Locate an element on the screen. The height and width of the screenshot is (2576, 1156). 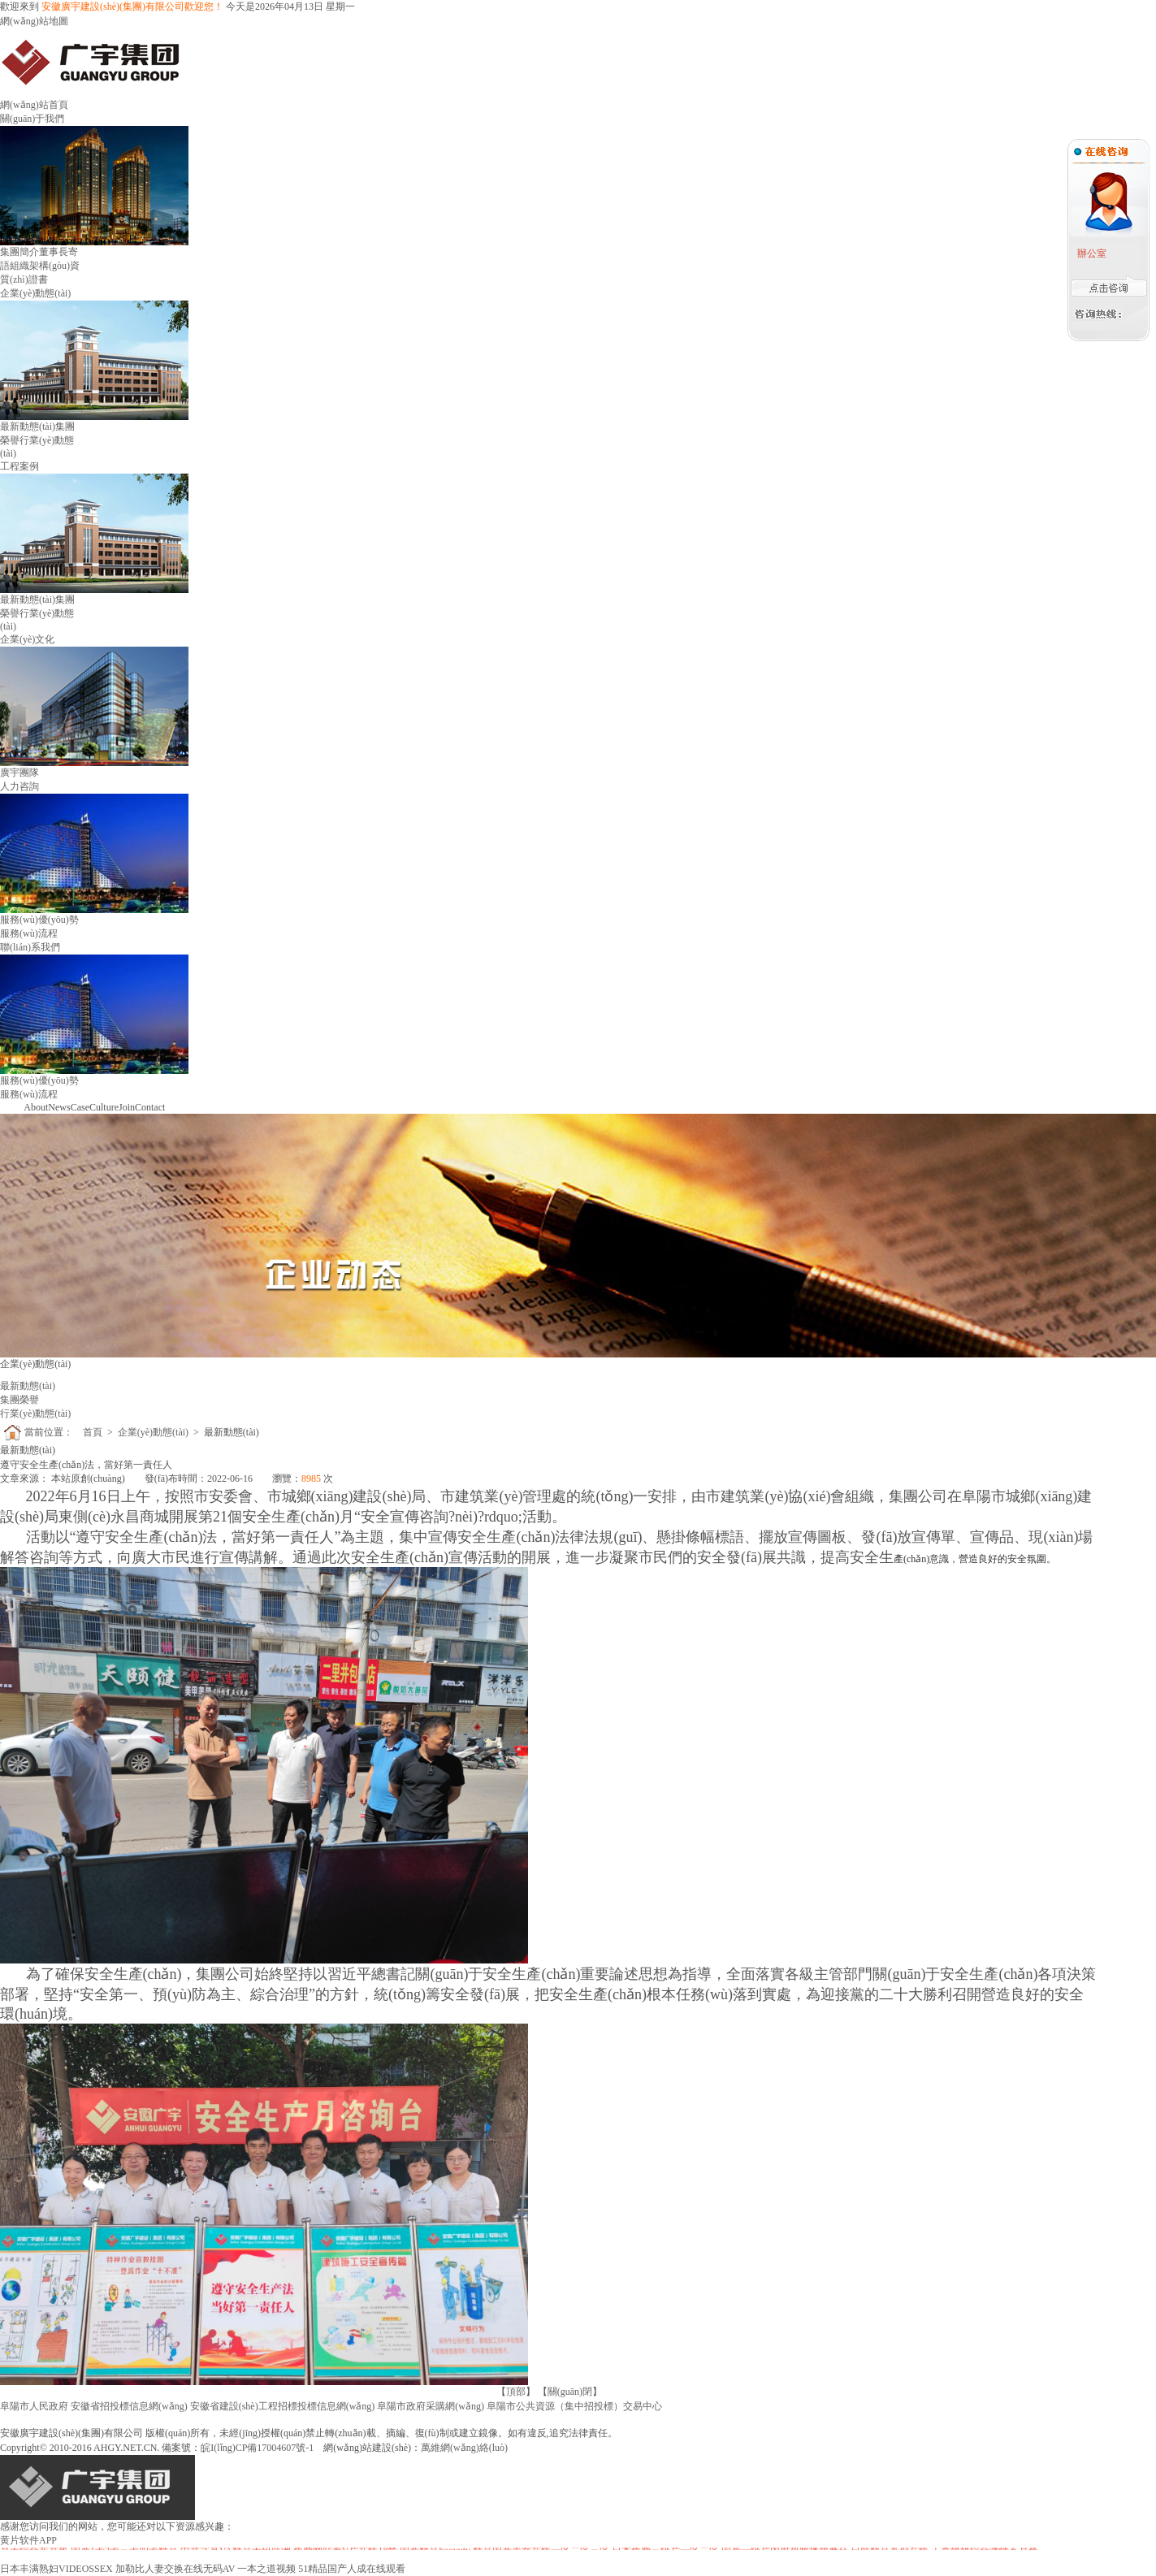
首頁 is located at coordinates (92, 1432).